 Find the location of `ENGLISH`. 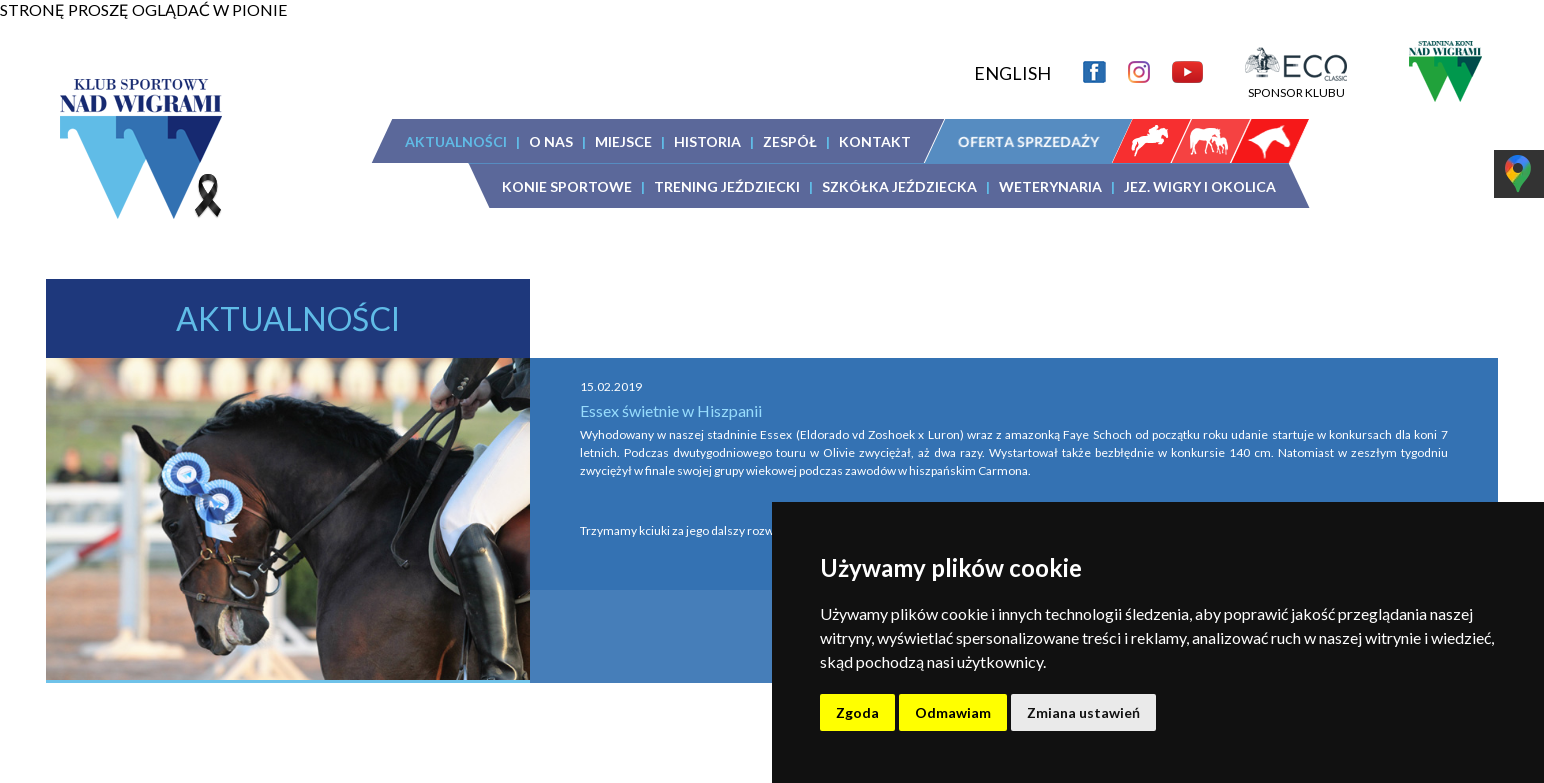

ENGLISH is located at coordinates (1012, 73).